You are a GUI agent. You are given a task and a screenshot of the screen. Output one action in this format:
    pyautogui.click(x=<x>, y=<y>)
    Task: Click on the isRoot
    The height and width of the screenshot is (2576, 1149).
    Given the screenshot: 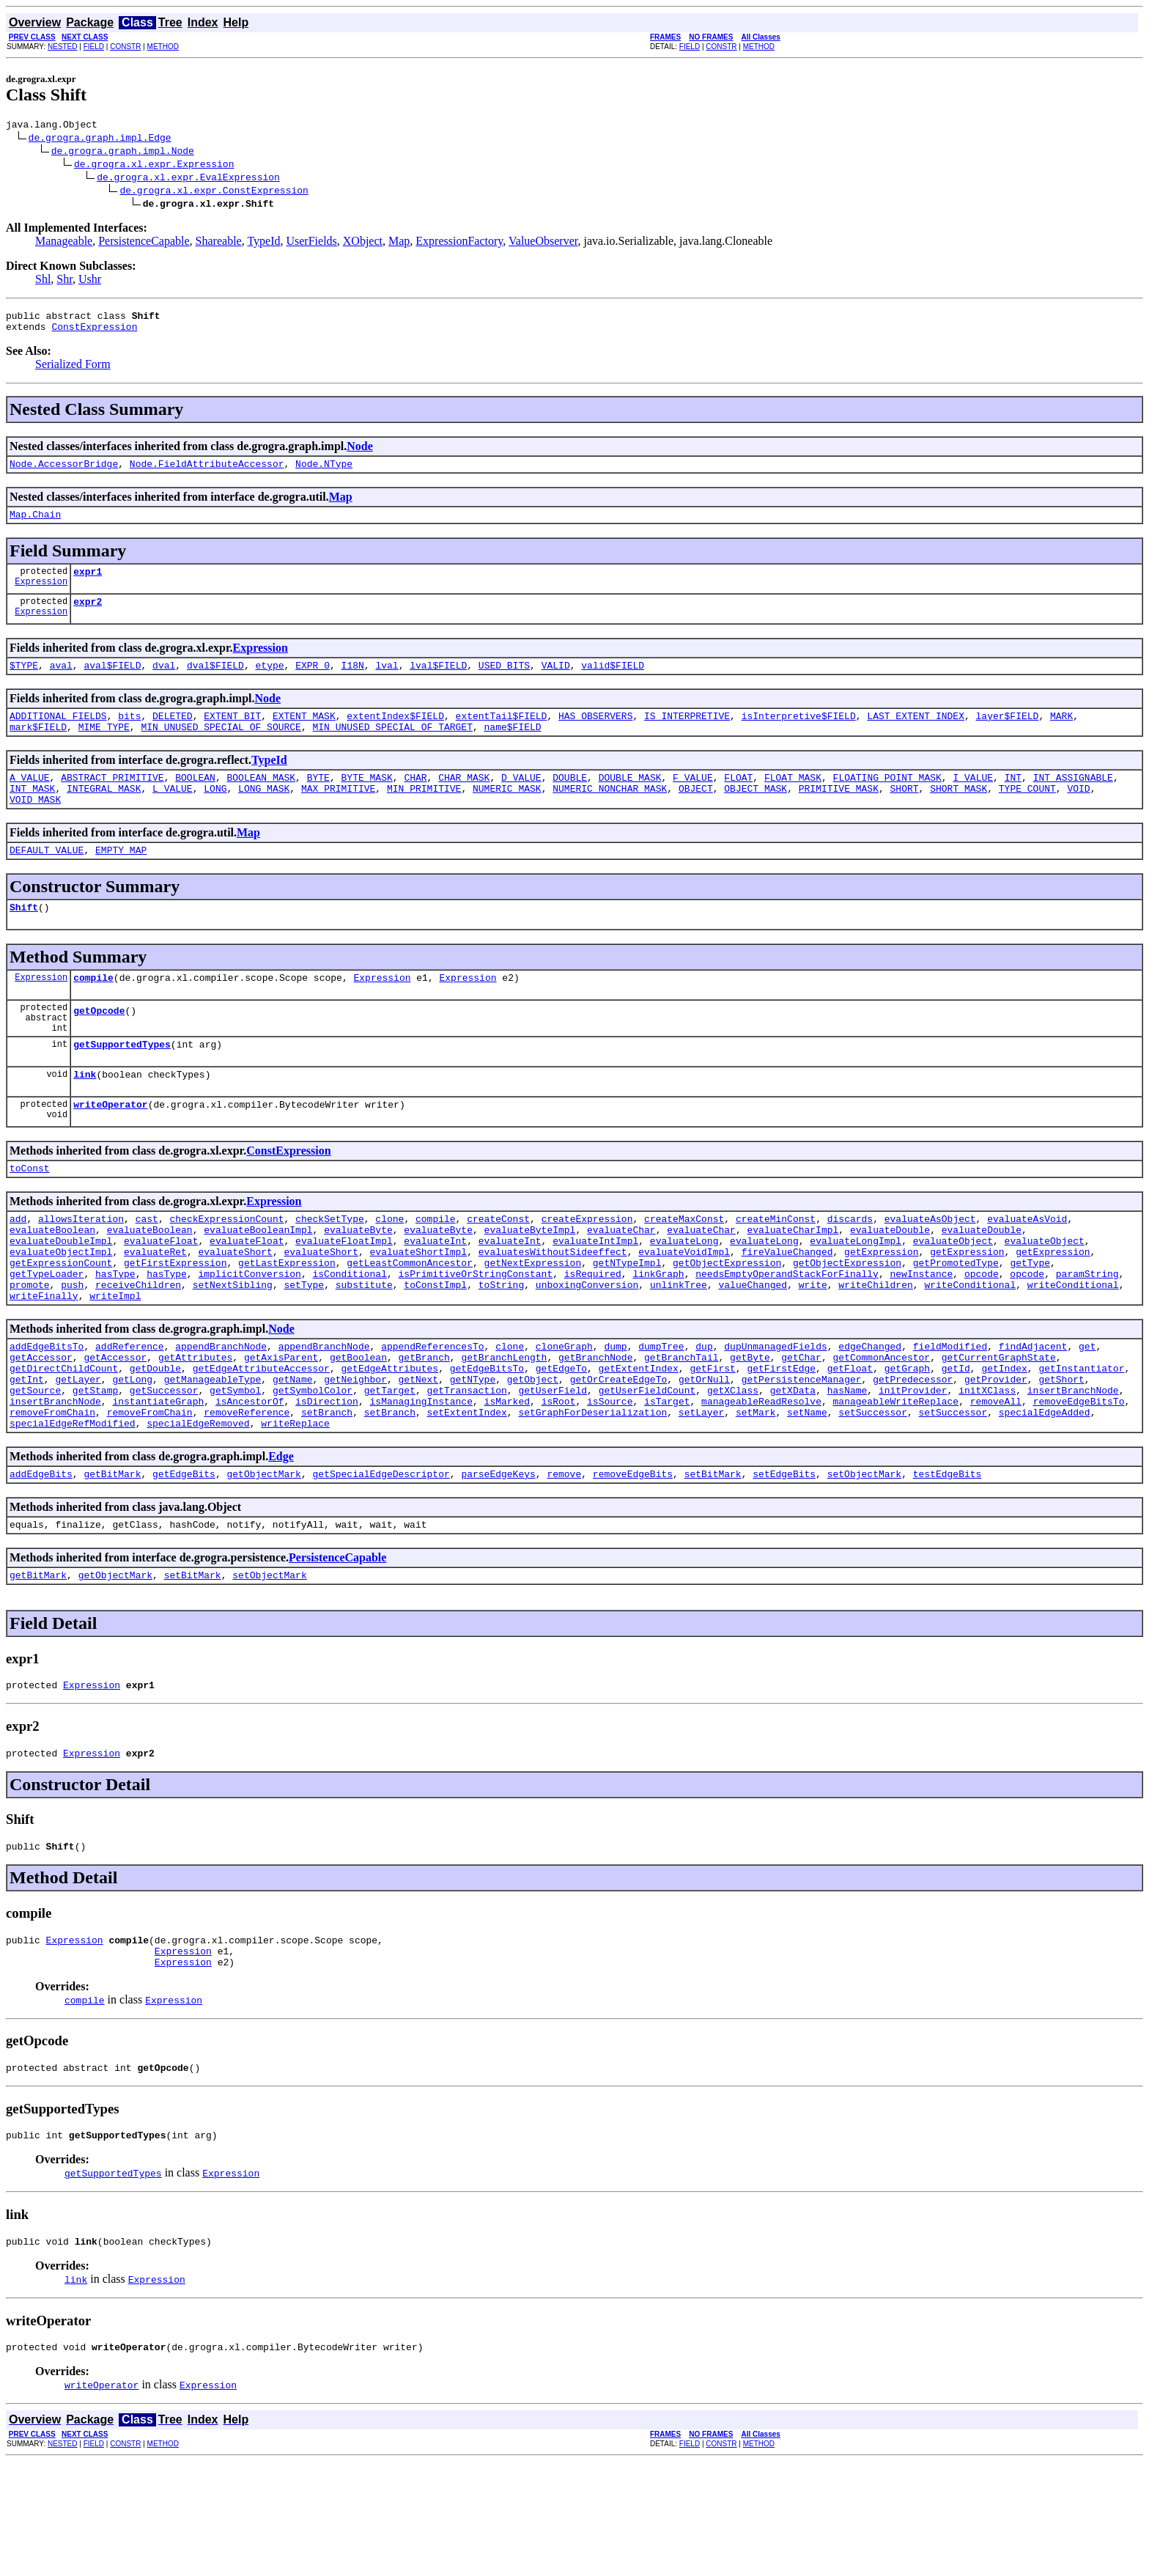 What is the action you would take?
    pyautogui.click(x=559, y=1482)
    